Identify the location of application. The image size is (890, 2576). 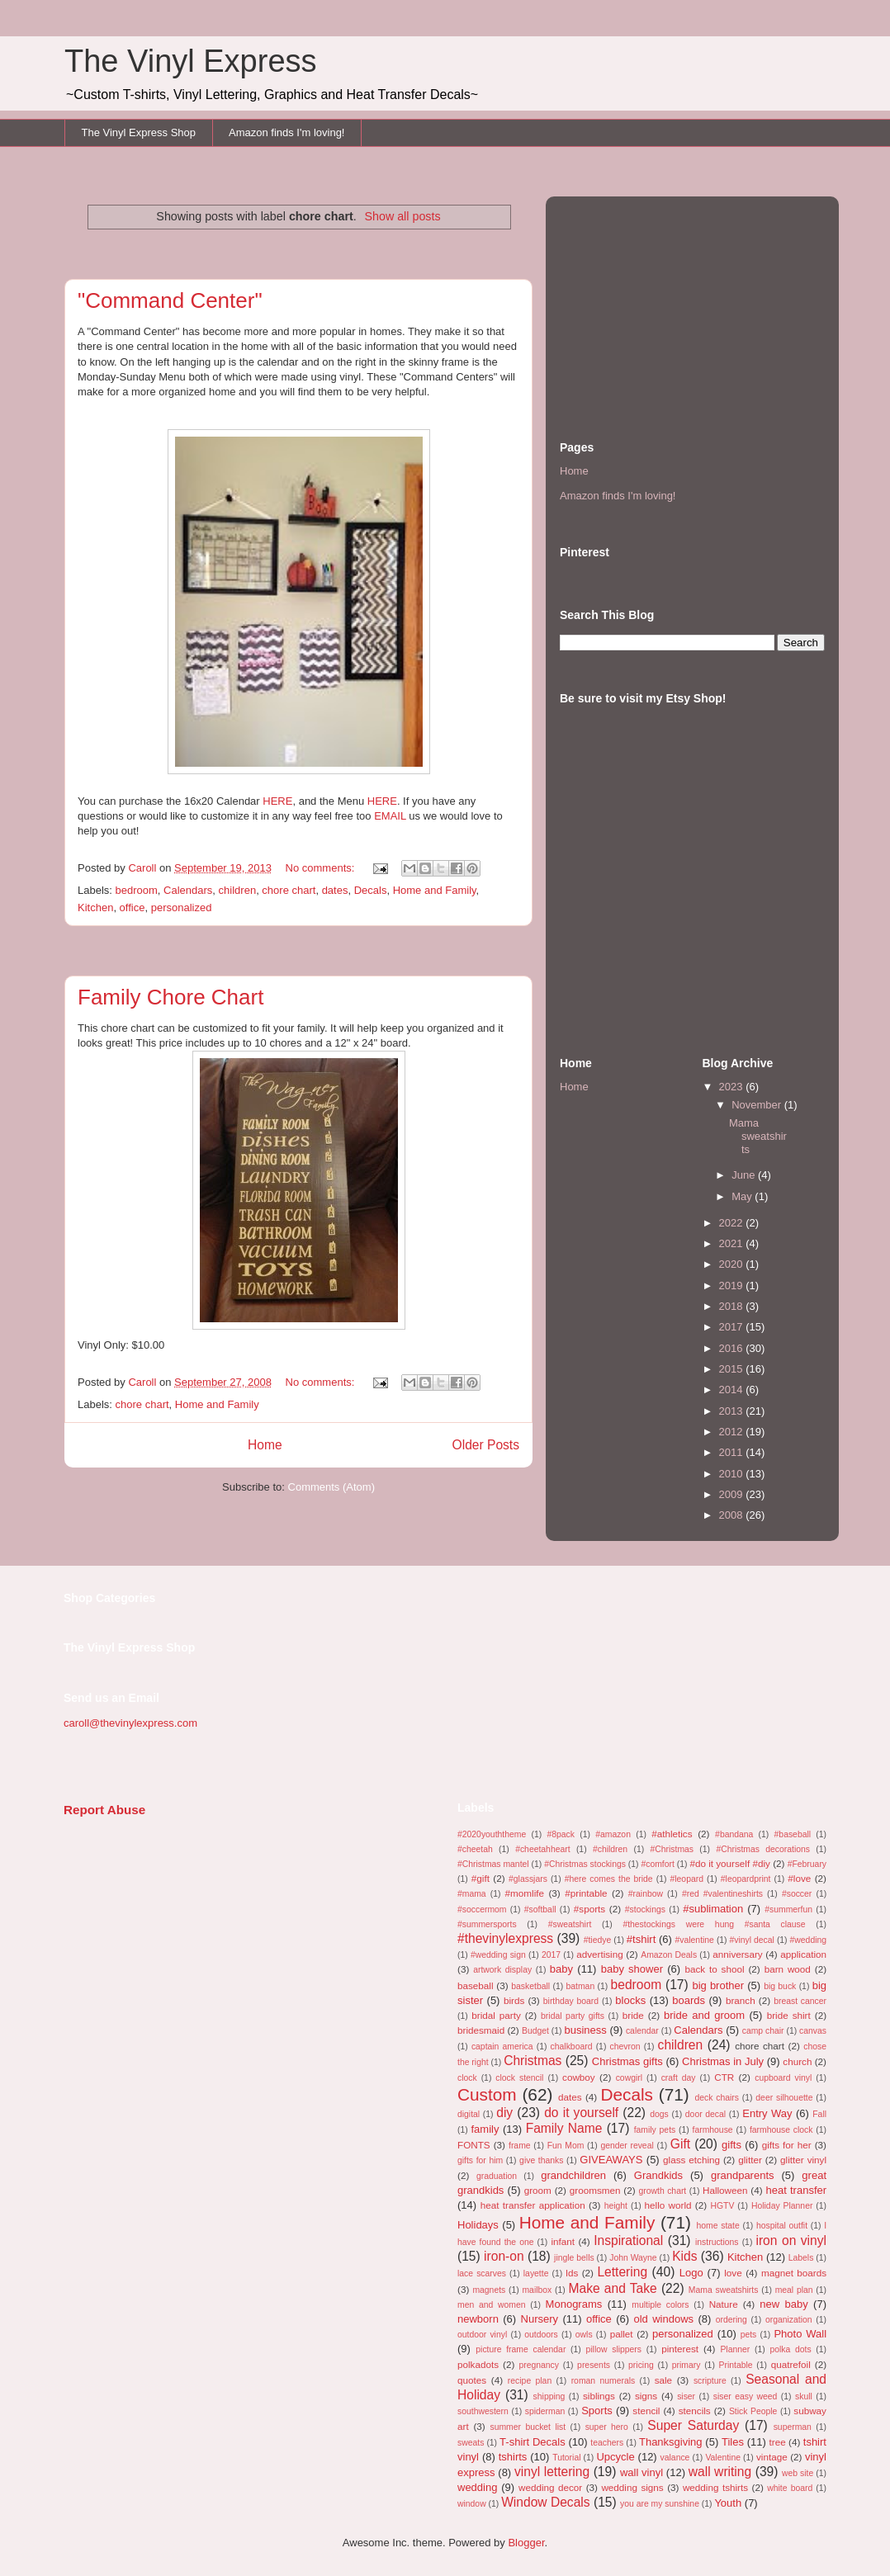
(803, 1954).